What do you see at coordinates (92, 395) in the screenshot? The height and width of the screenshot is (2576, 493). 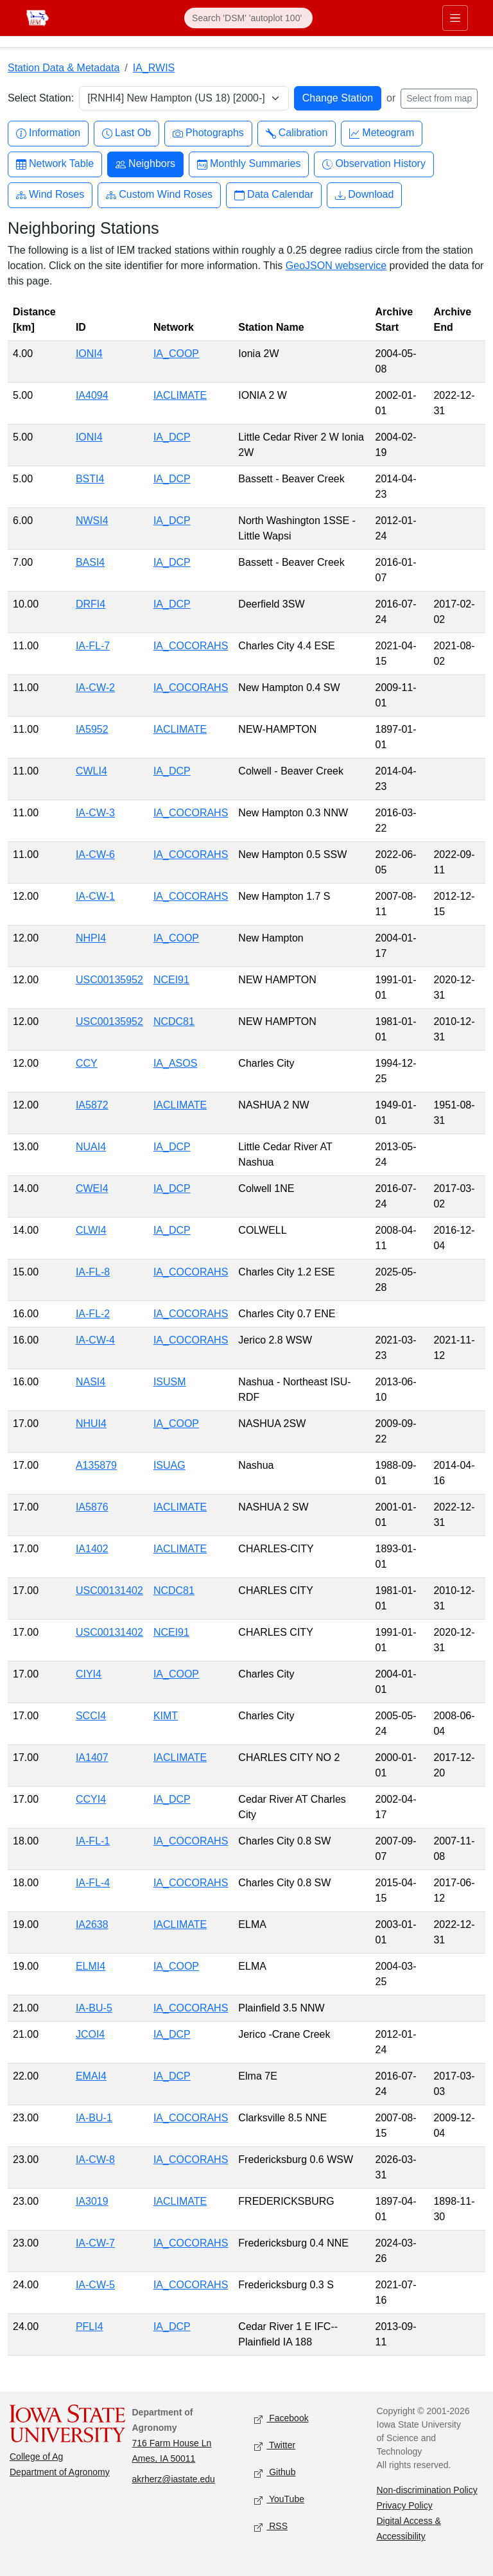 I see `IA4094` at bounding box center [92, 395].